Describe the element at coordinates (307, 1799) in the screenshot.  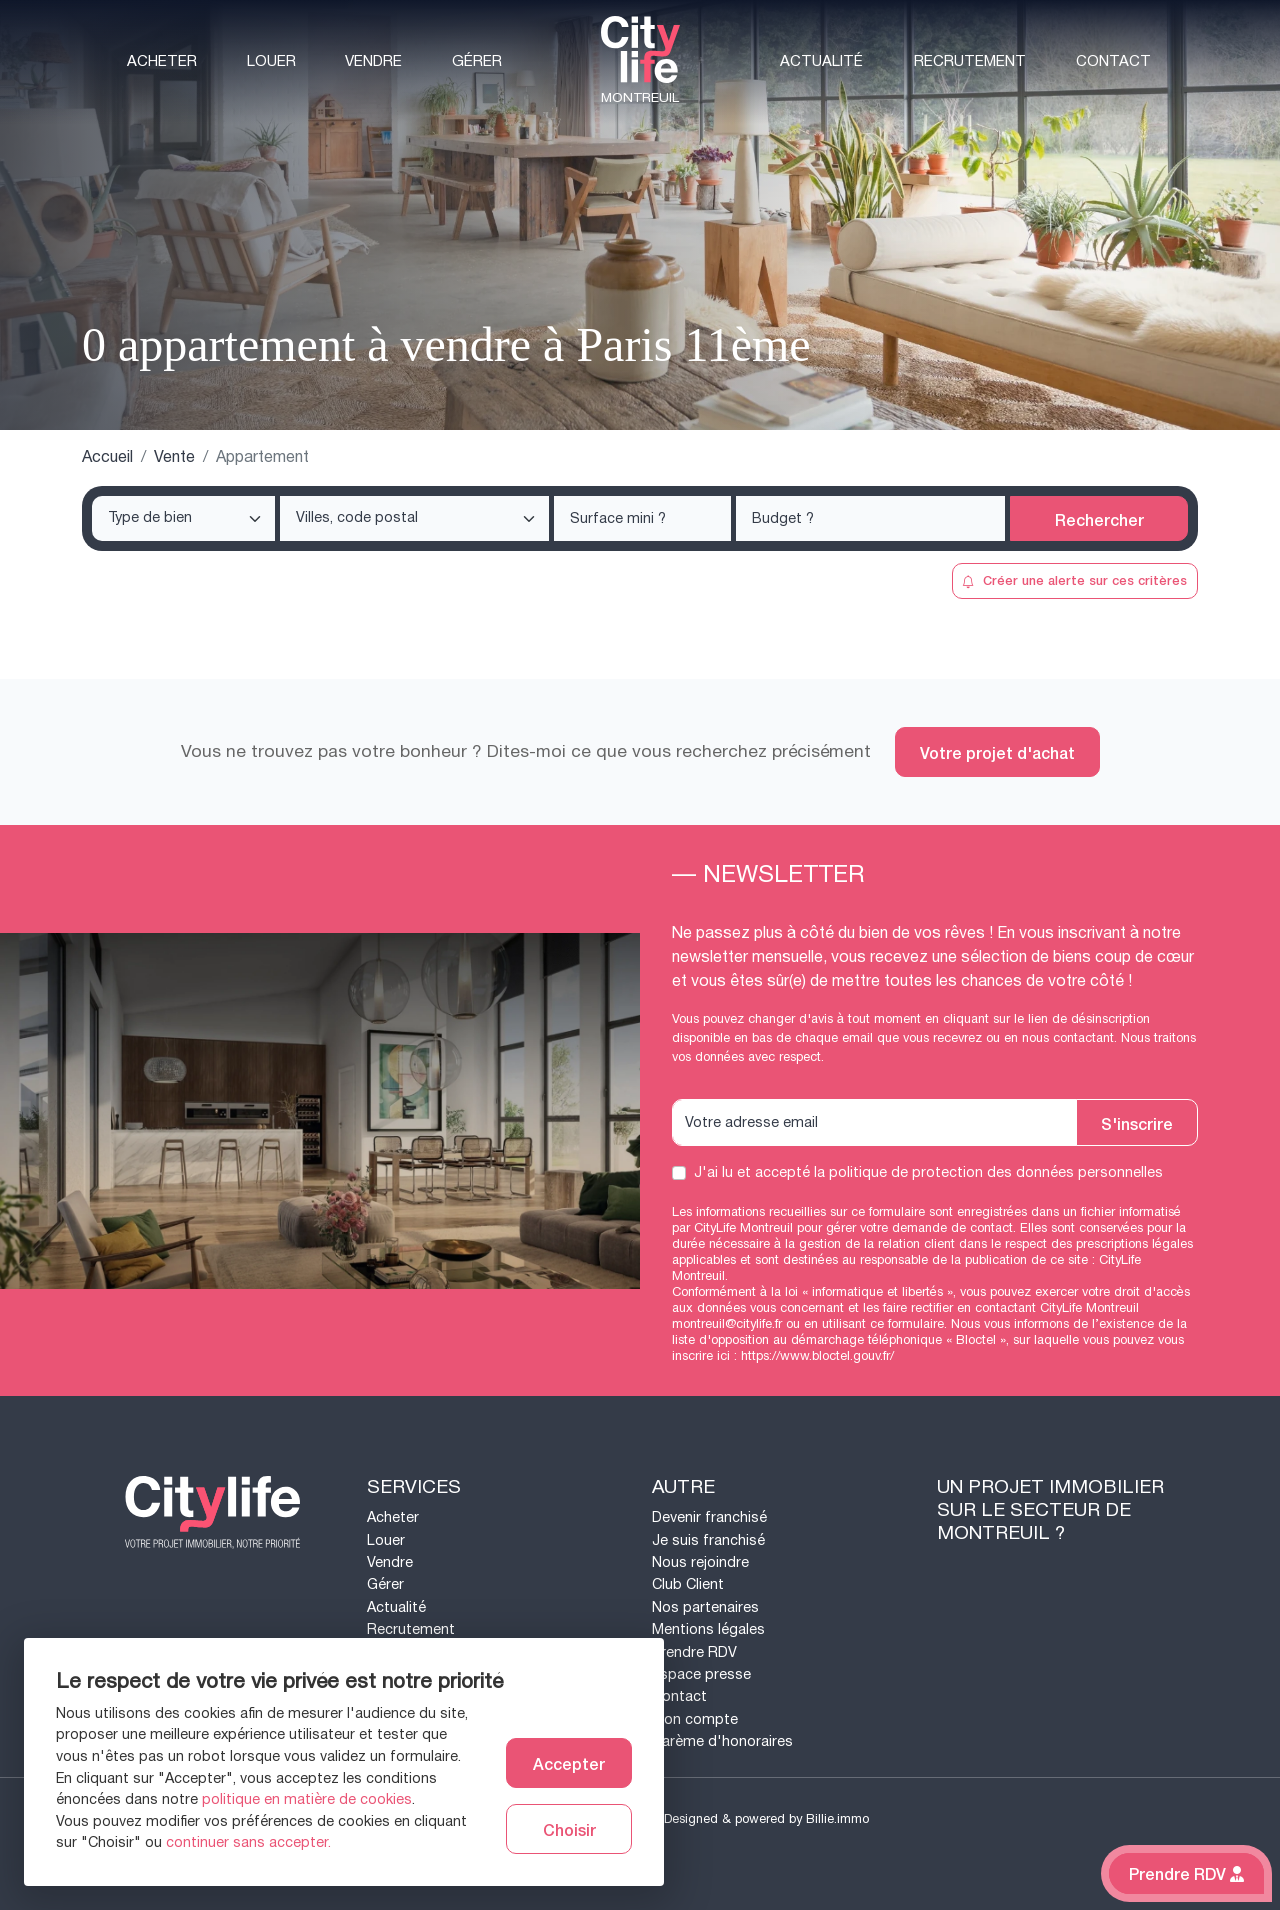
I see `politique en matière de cookies` at that location.